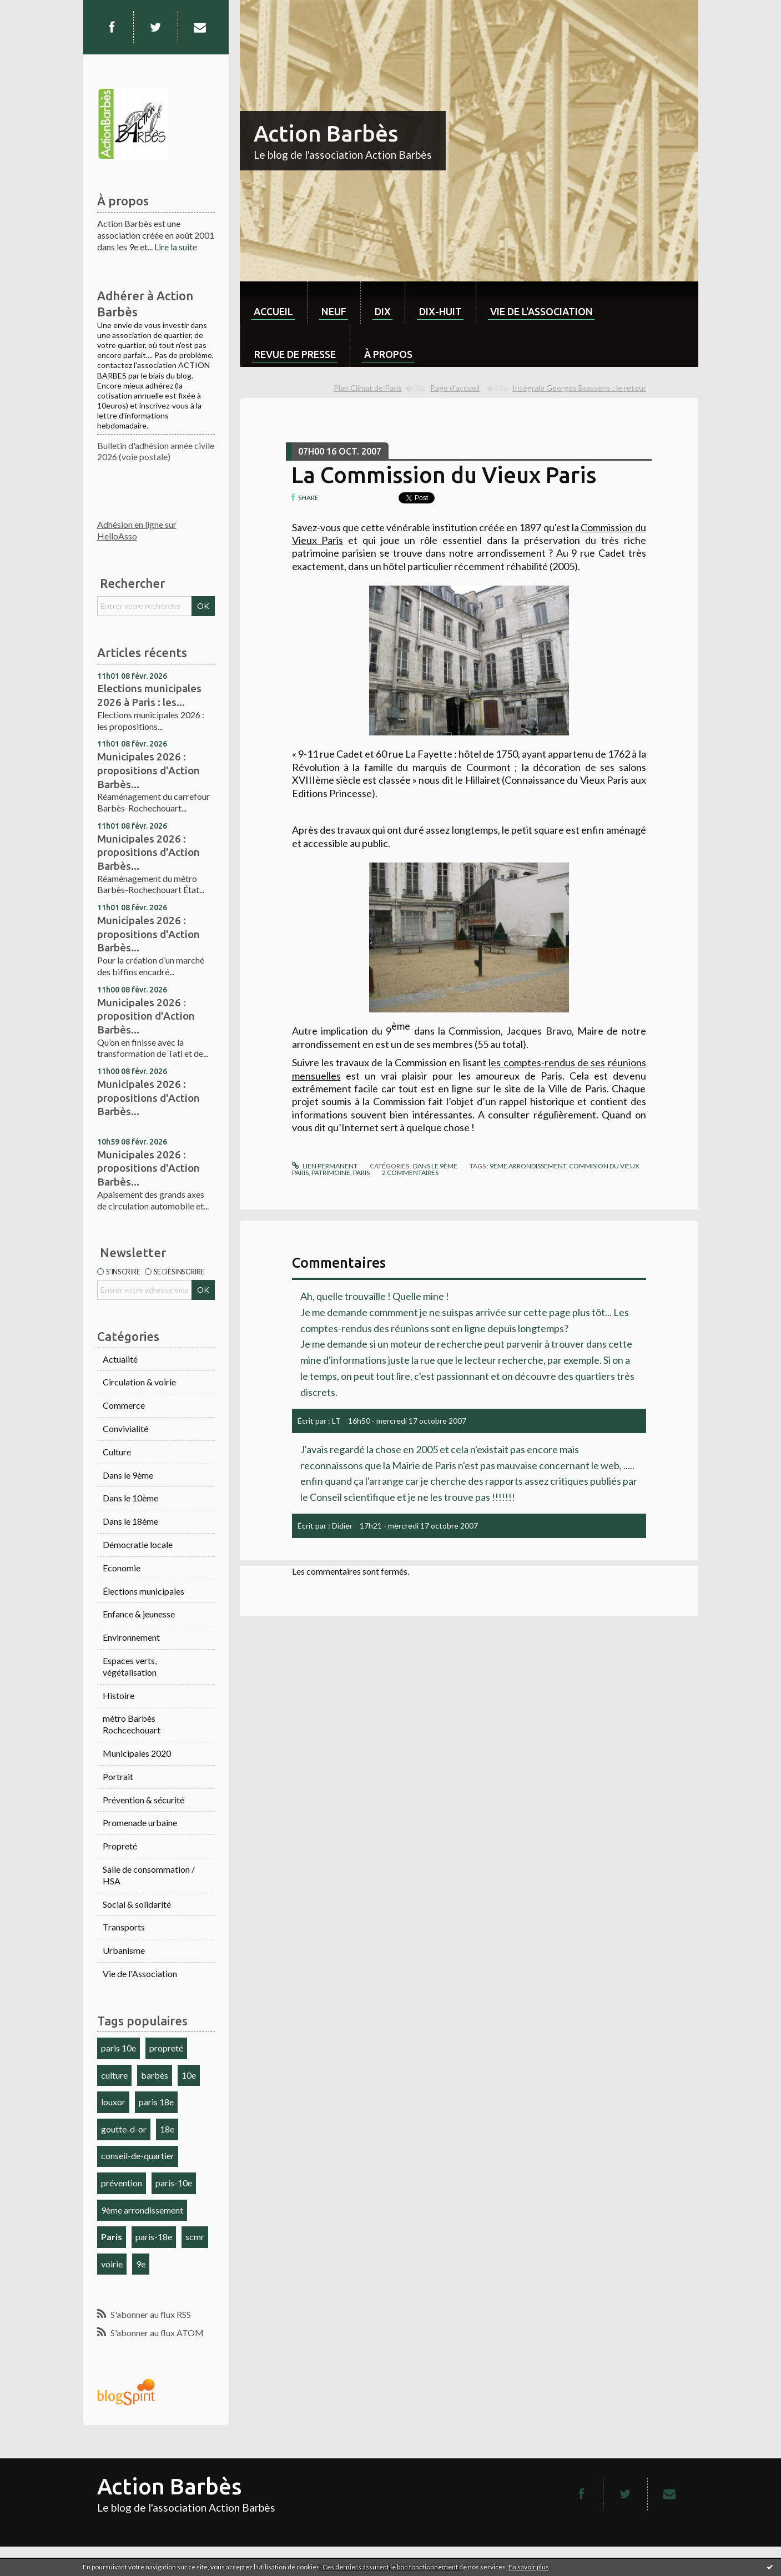 This screenshot has width=781, height=2576. Describe the element at coordinates (137, 2155) in the screenshot. I see `conseil-de-quartier` at that location.